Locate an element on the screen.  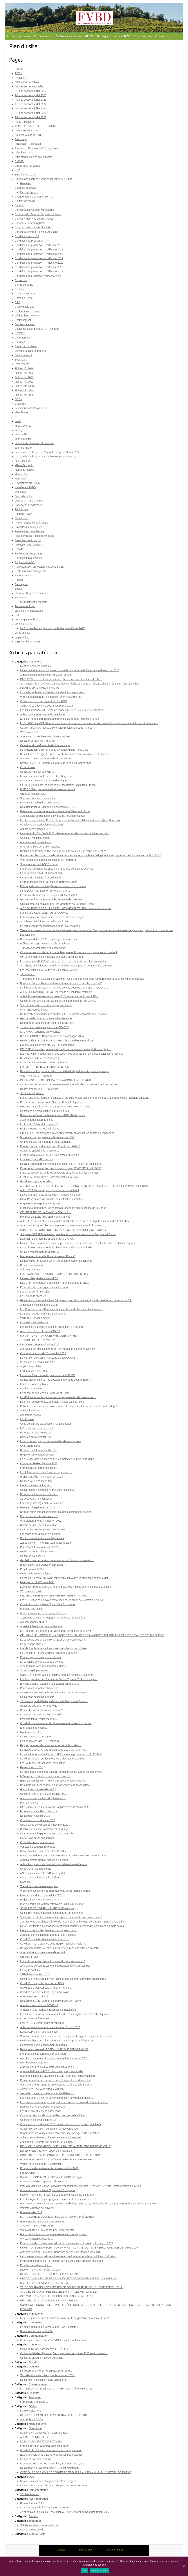
Dégrèvement sur la TFPNB 2024 is located at coordinates (39, 1088).